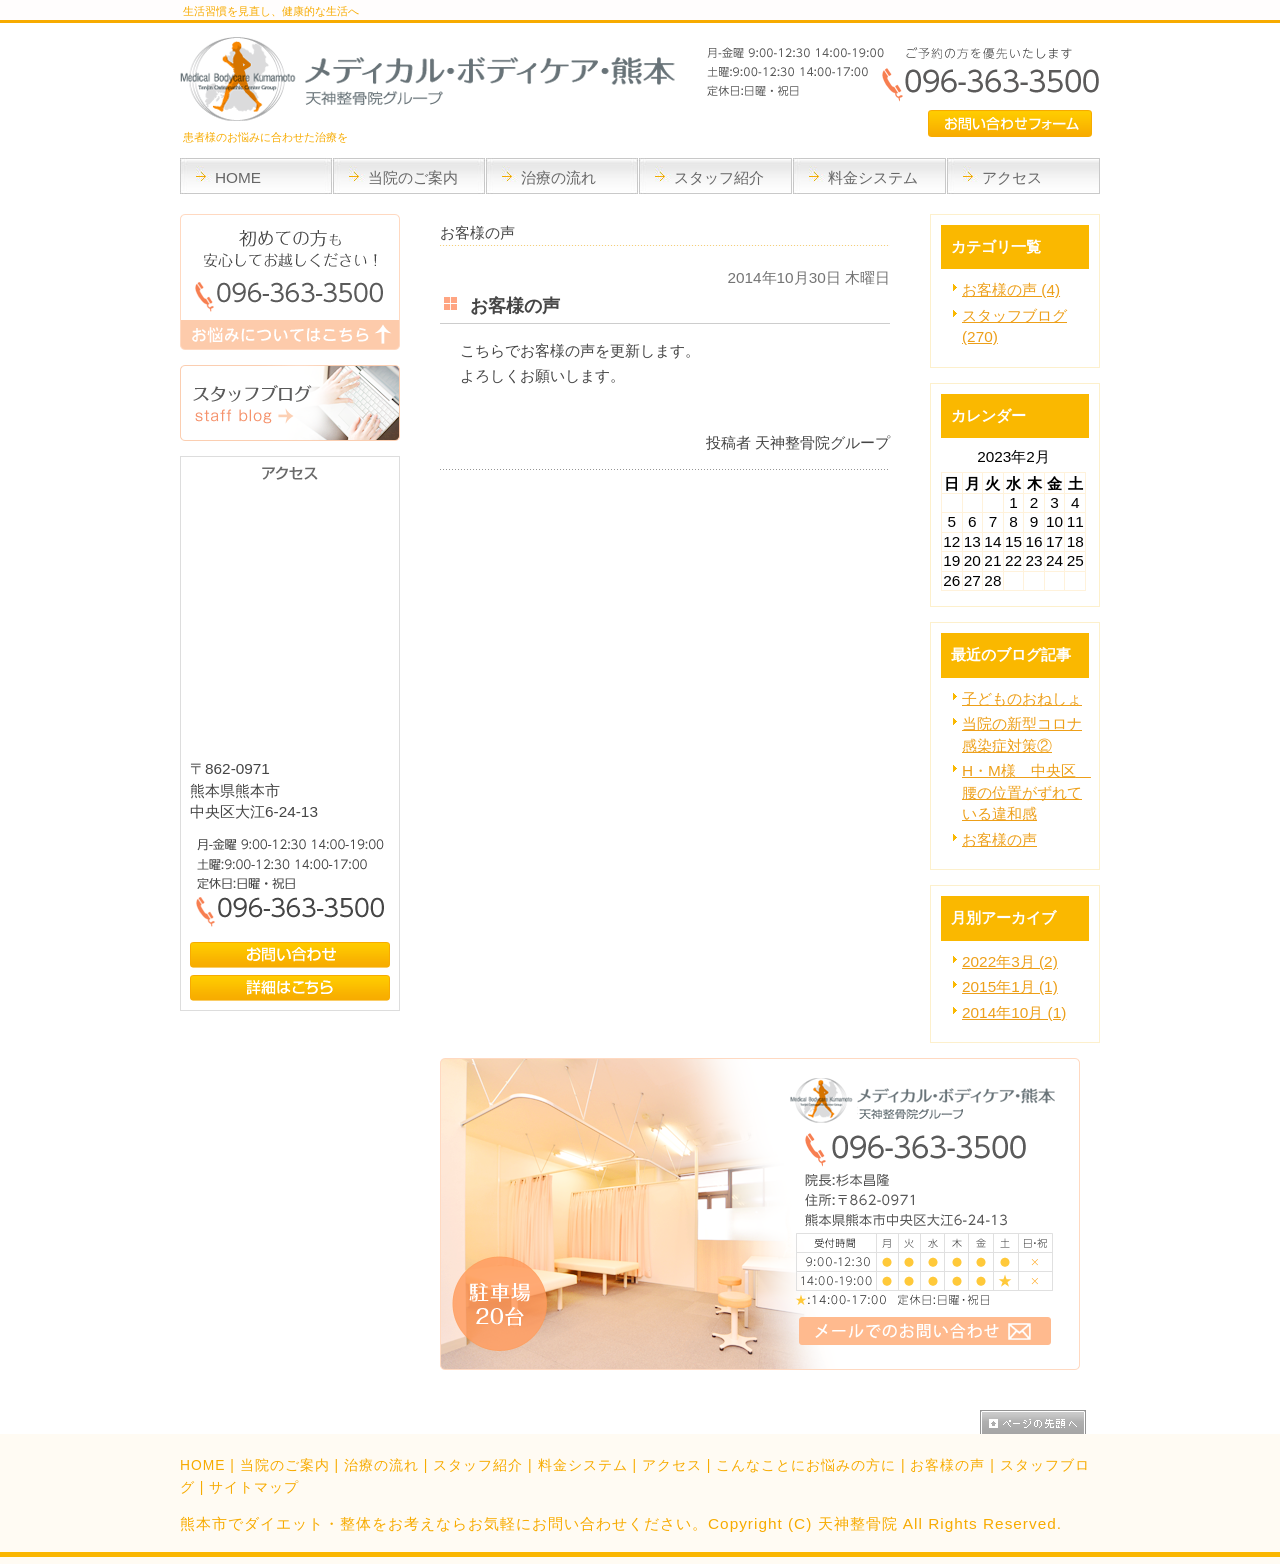  I want to click on 治療の流れ, so click(381, 1465).